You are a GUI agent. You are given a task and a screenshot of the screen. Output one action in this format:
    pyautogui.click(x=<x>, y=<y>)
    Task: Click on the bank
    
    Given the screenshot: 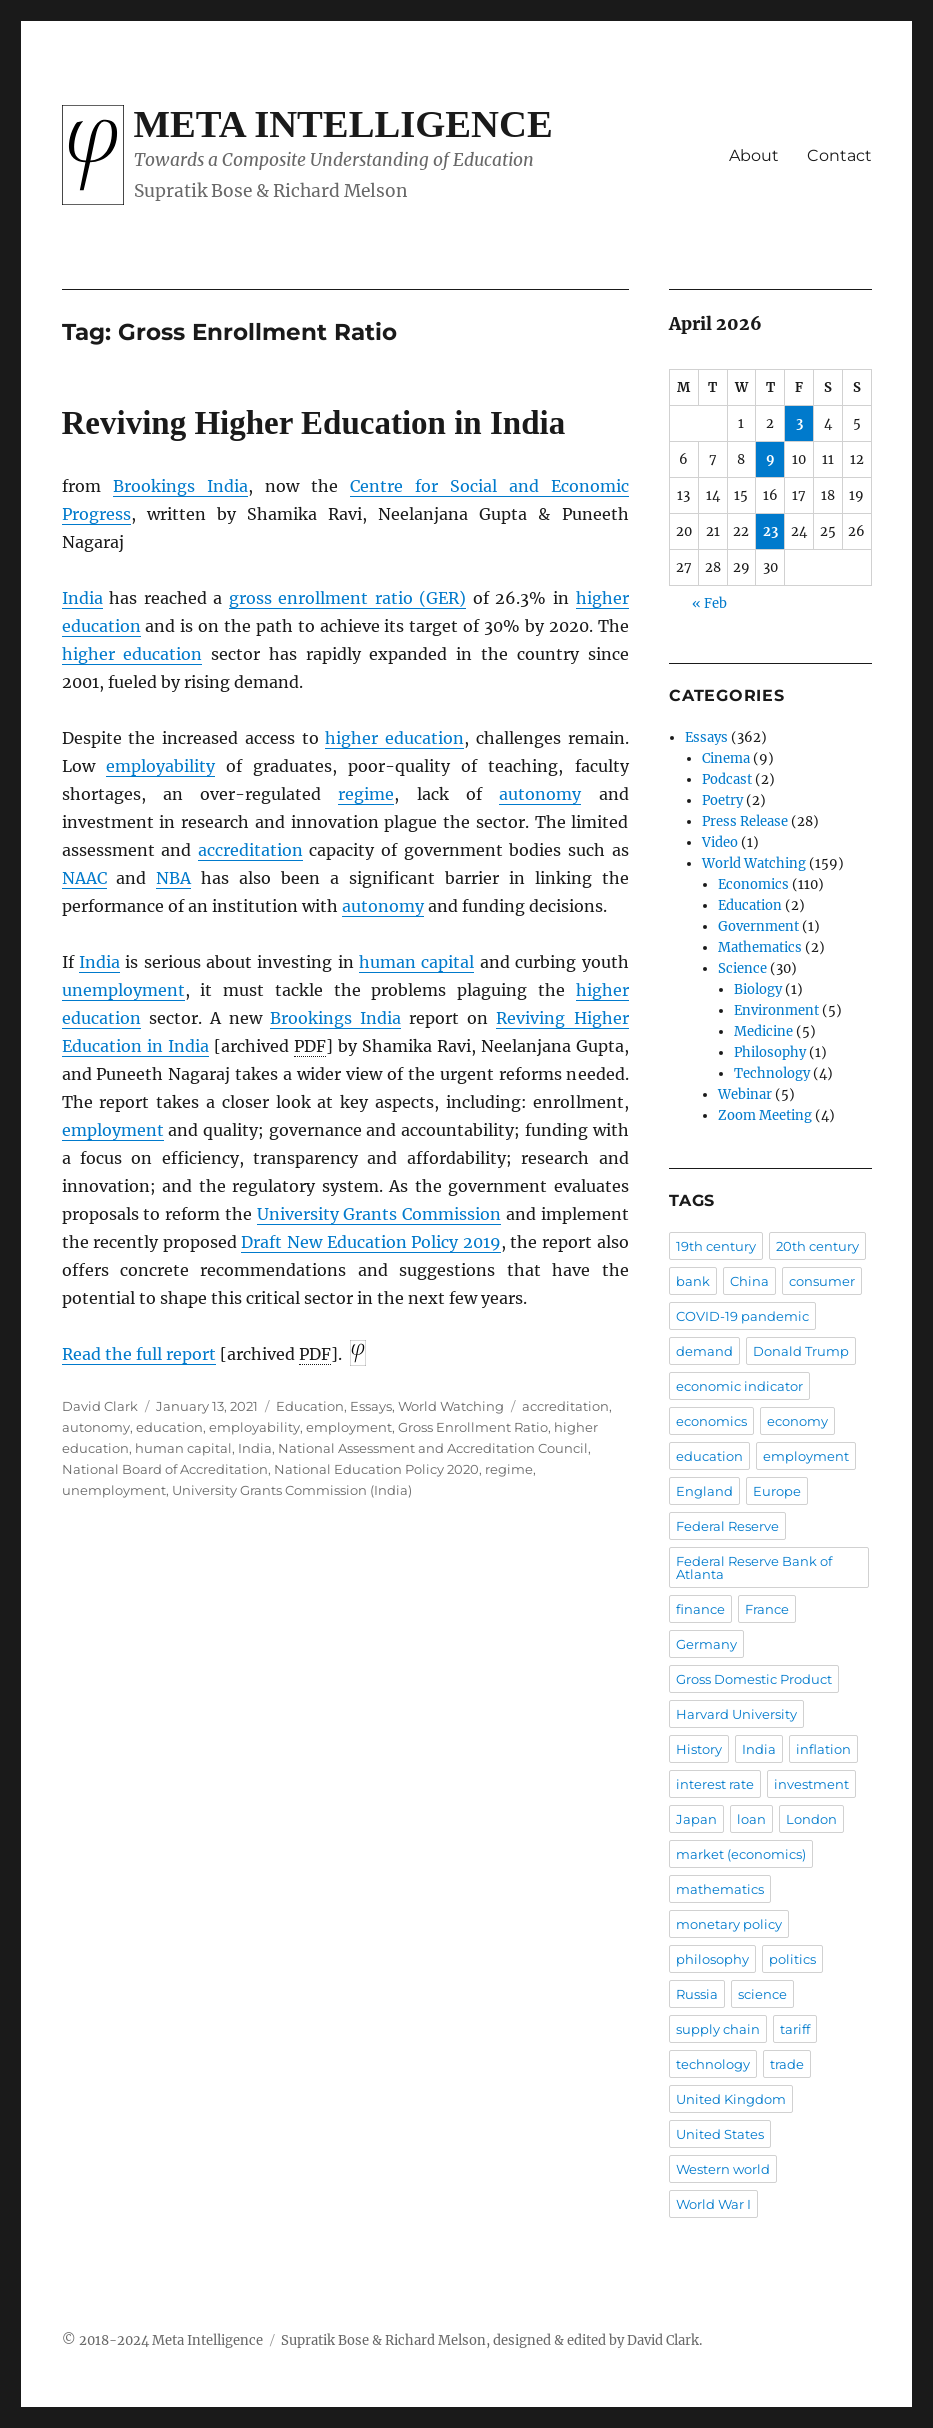 What is the action you would take?
    pyautogui.click(x=693, y=1281)
    